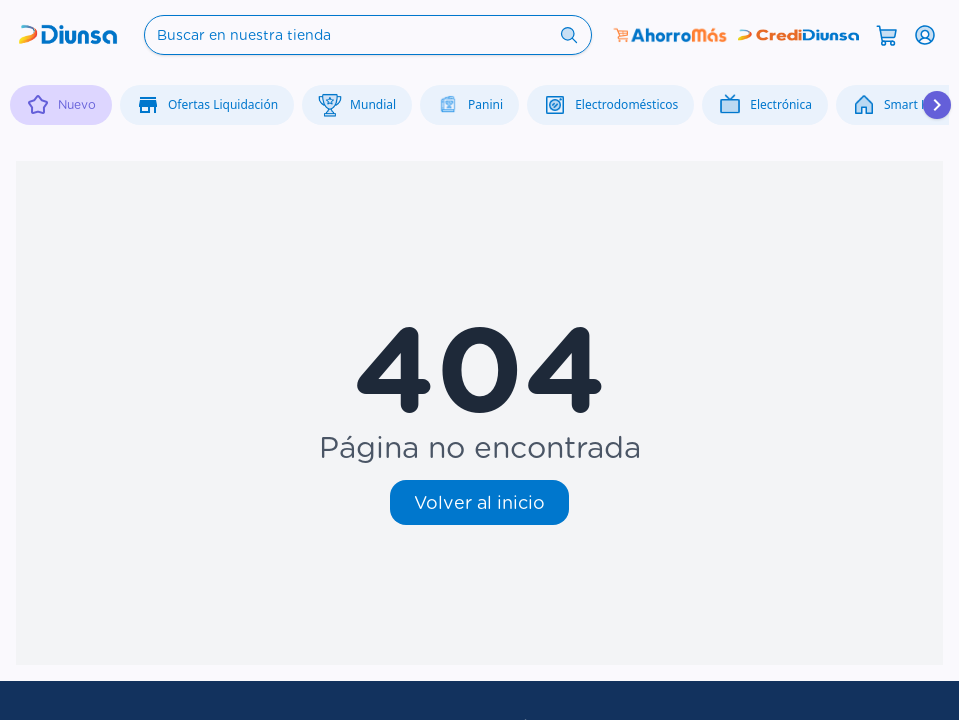 The width and height of the screenshot is (959, 720). What do you see at coordinates (937, 105) in the screenshot?
I see `[Desplazar hacia la derecha]` at bounding box center [937, 105].